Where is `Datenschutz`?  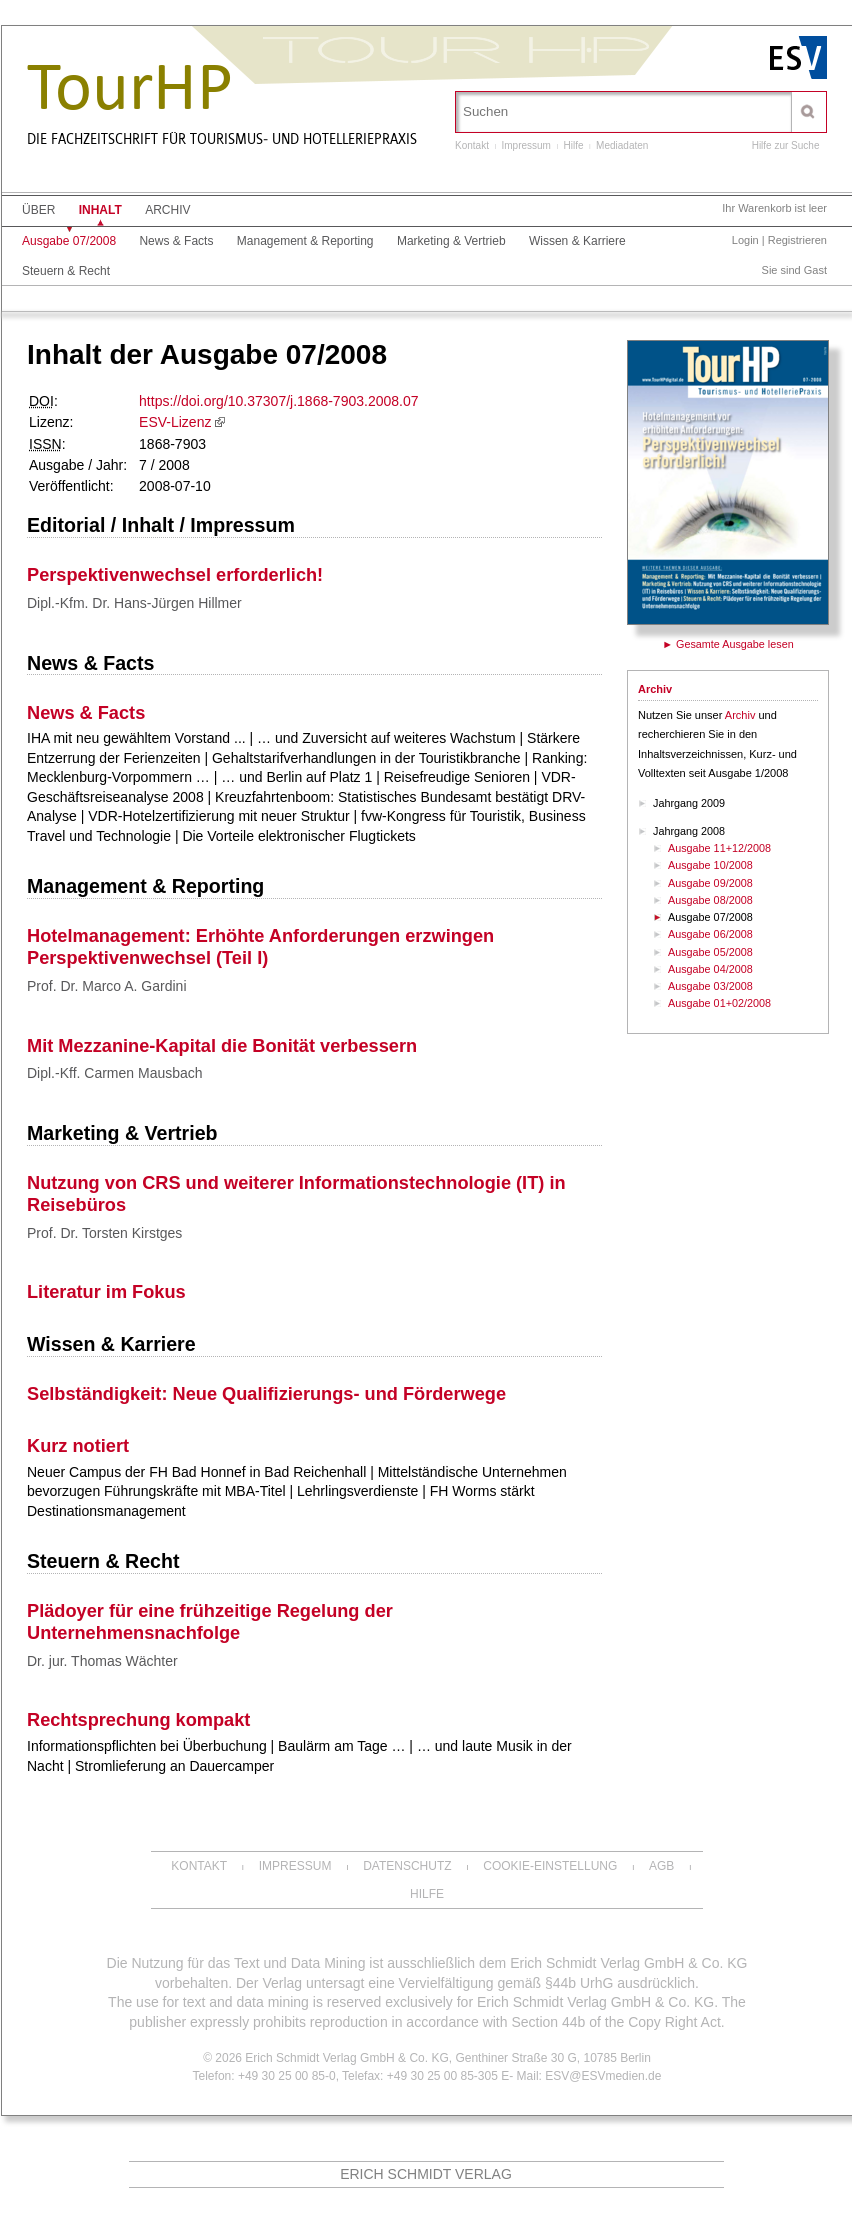
Datenschutz is located at coordinates (407, 1866).